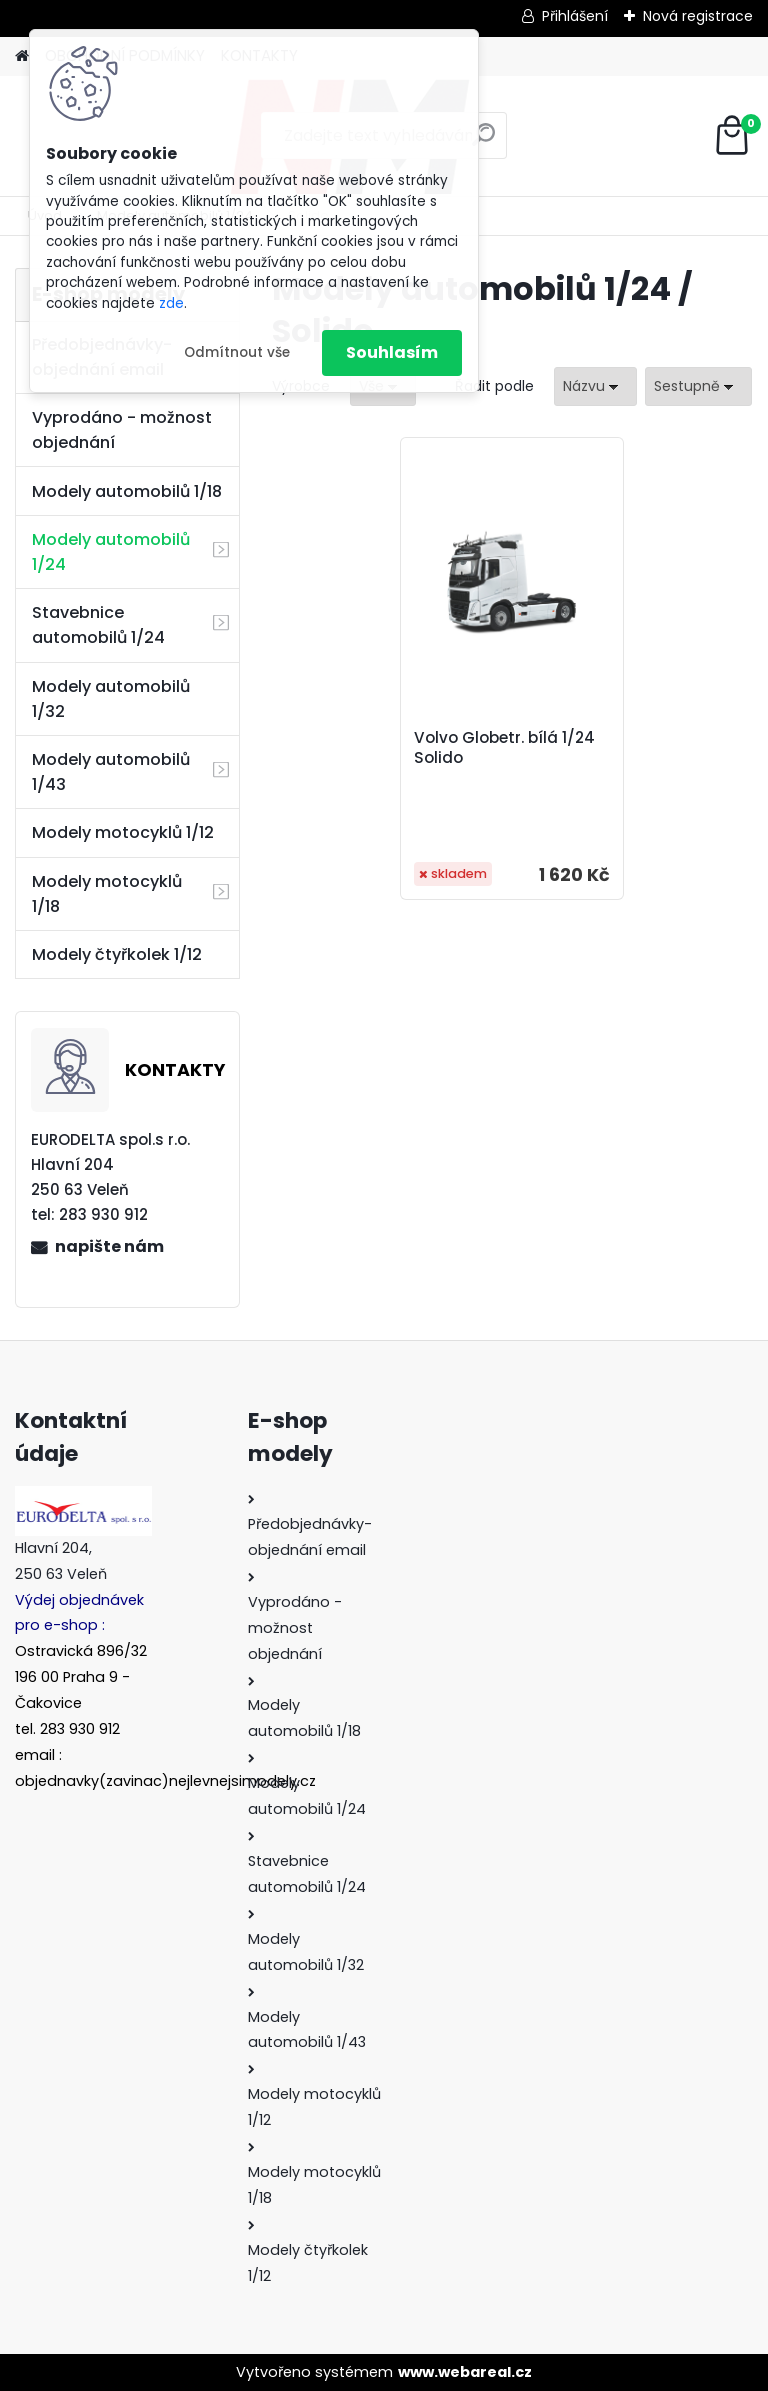 The height and width of the screenshot is (2391, 768). What do you see at coordinates (237, 352) in the screenshot?
I see `Odmítnout vše` at bounding box center [237, 352].